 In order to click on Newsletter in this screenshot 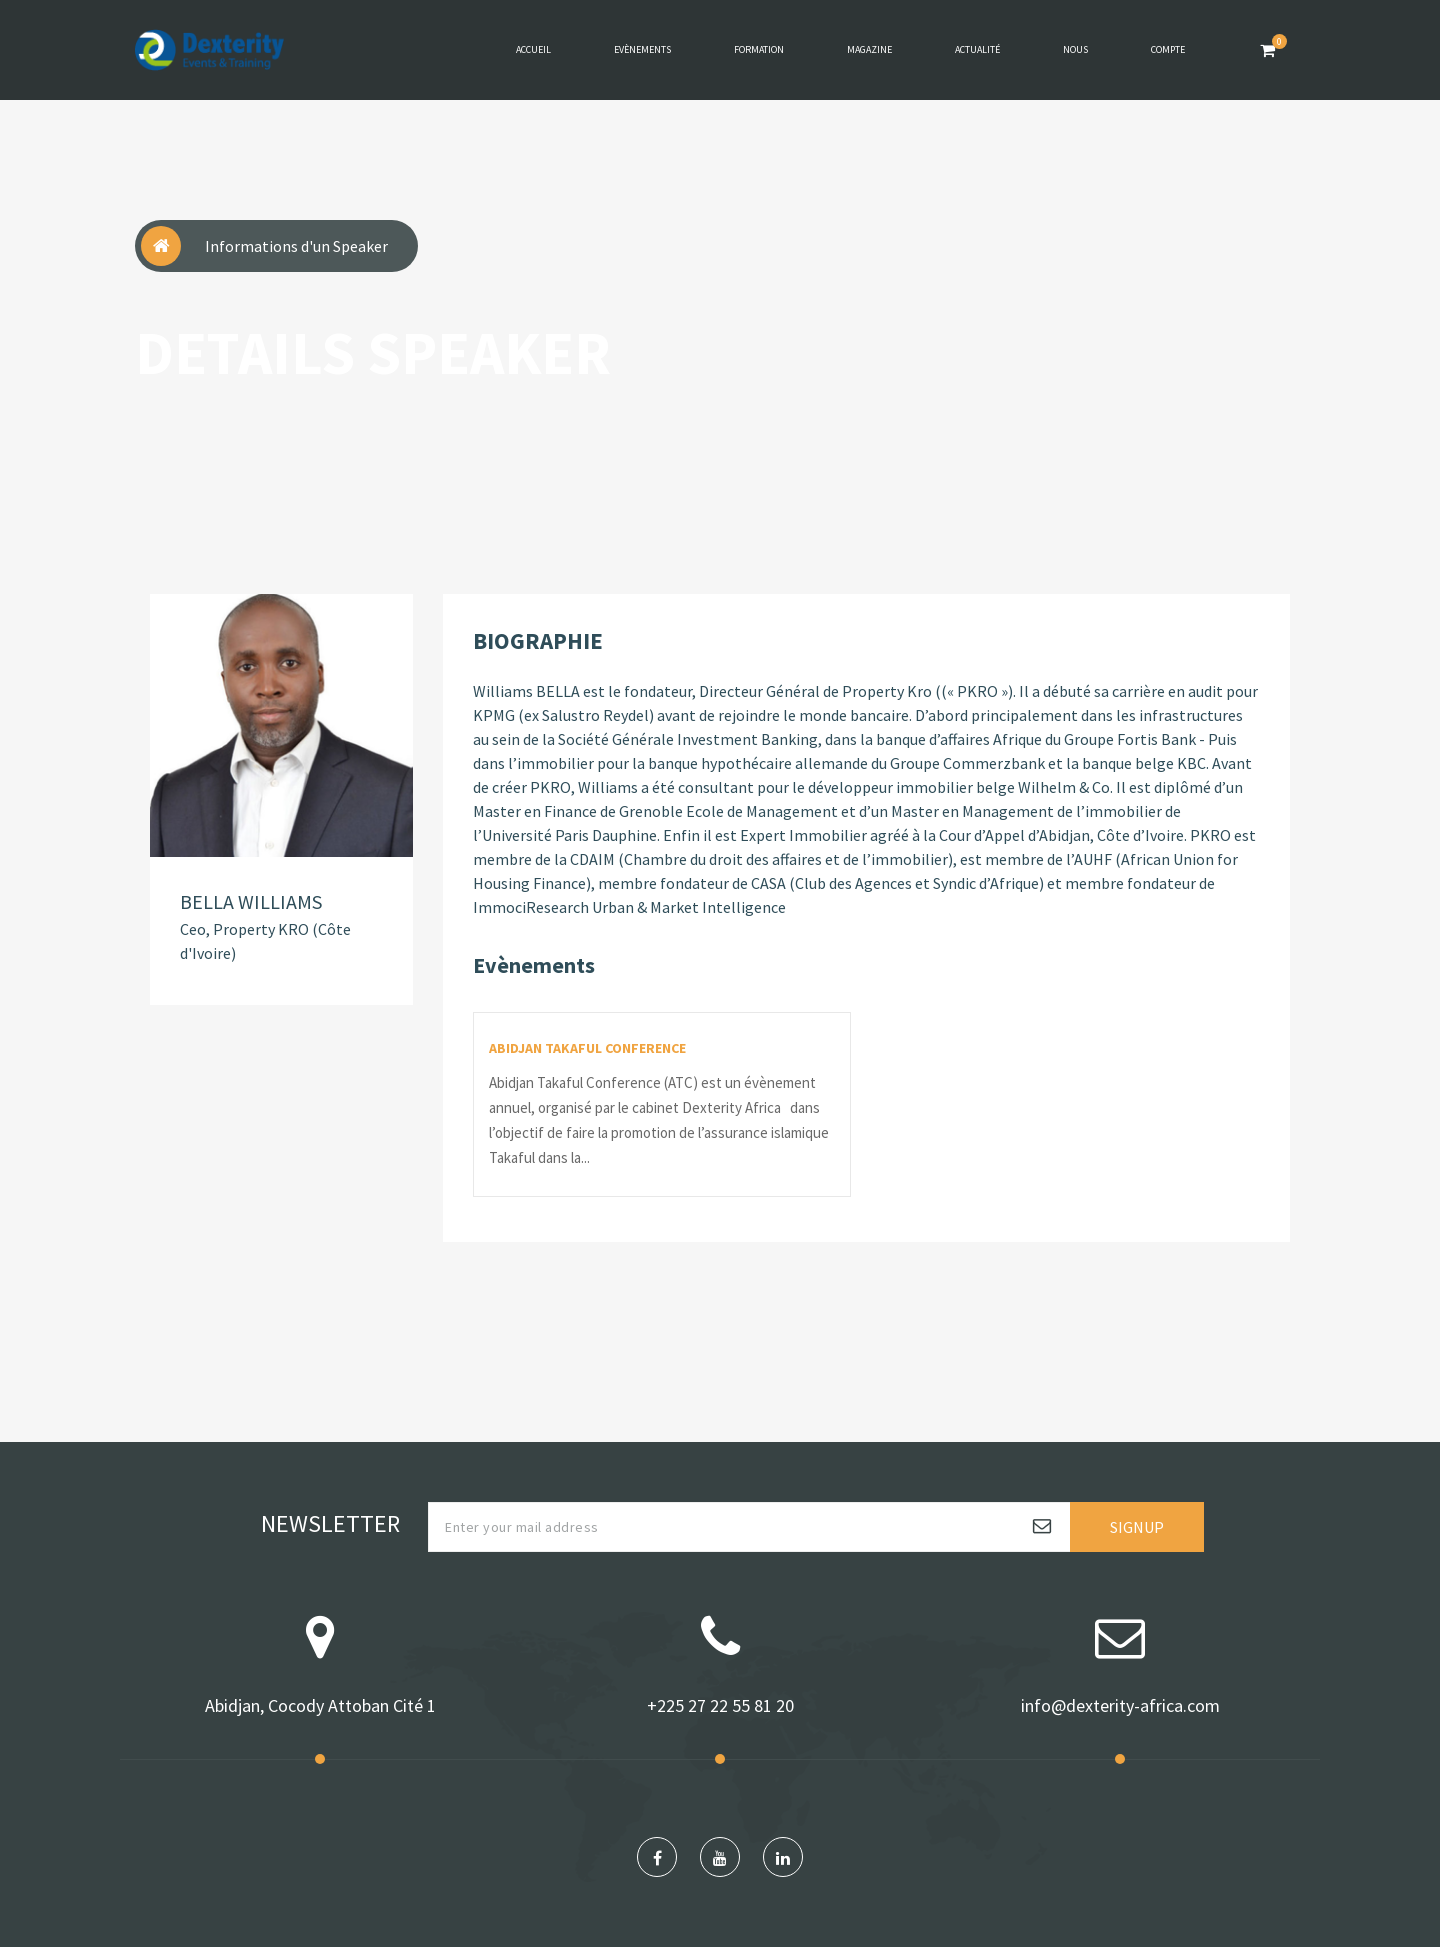, I will do `click(330, 1523)`.